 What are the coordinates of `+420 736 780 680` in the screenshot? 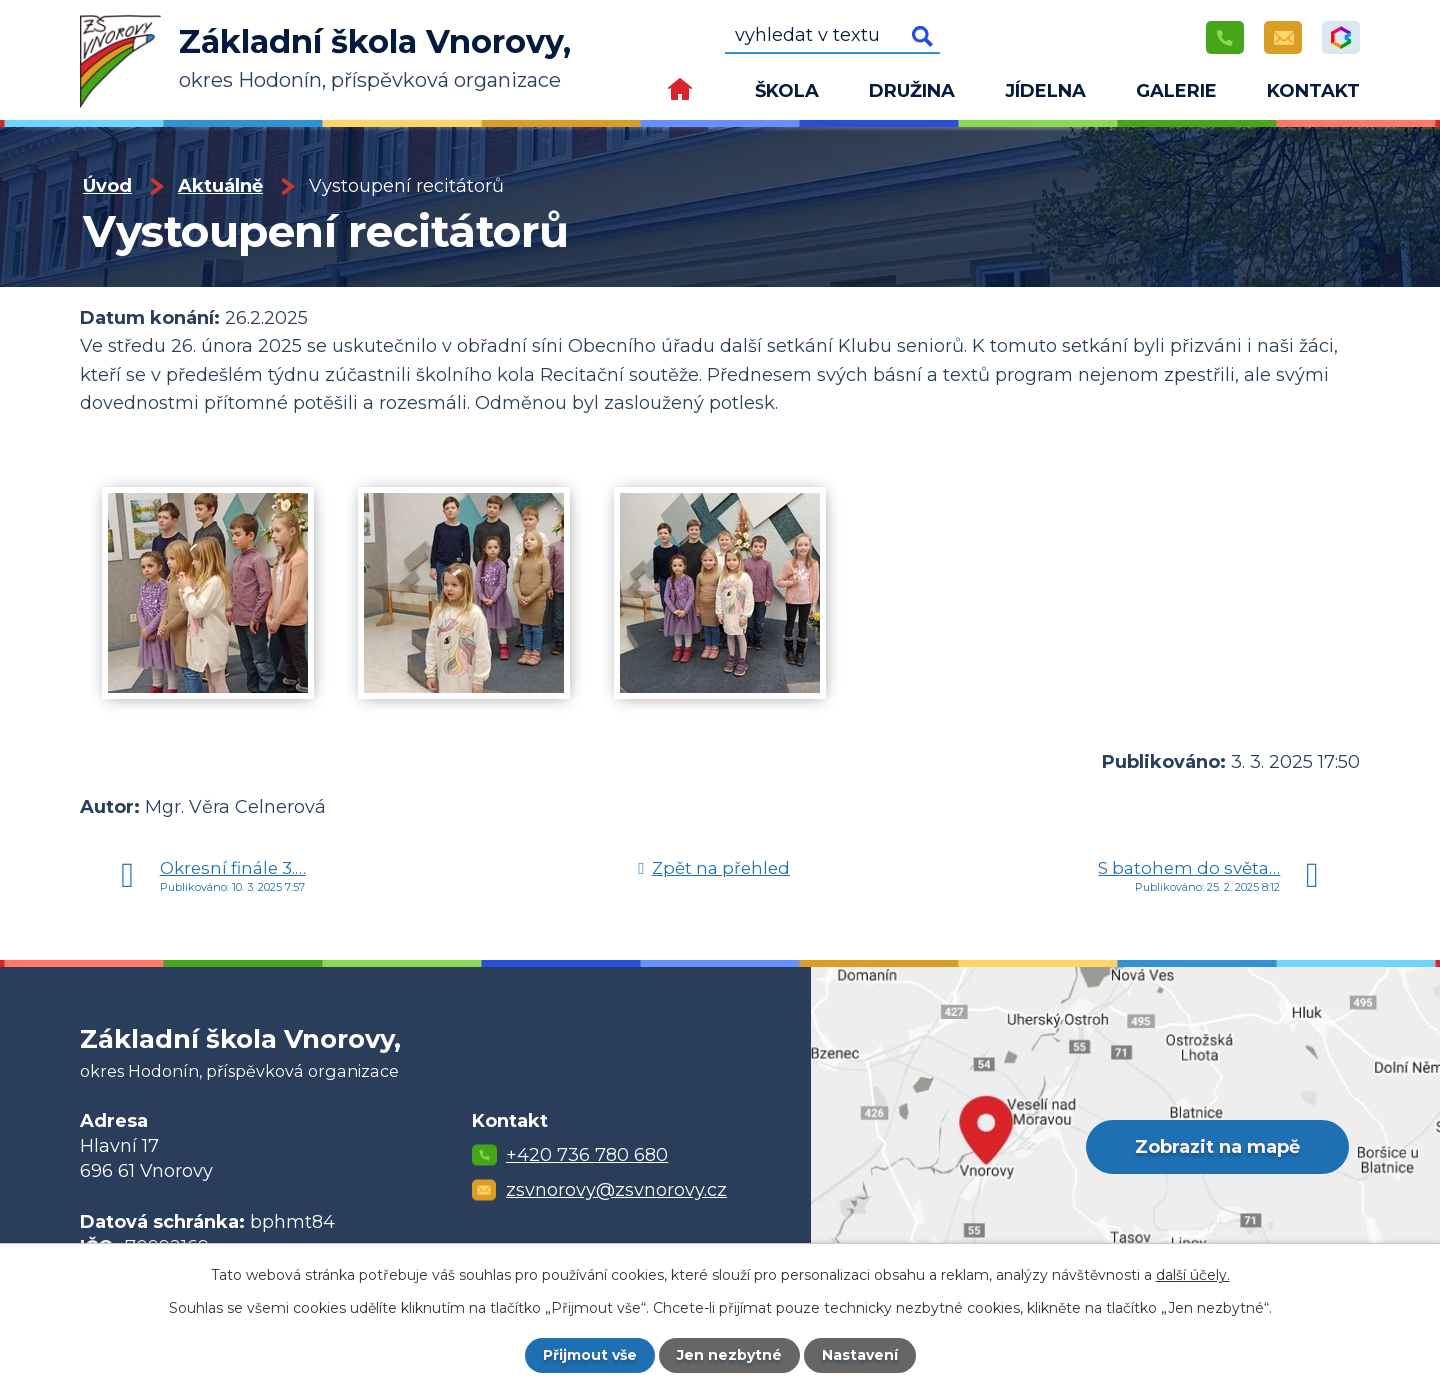 It's located at (587, 1155).